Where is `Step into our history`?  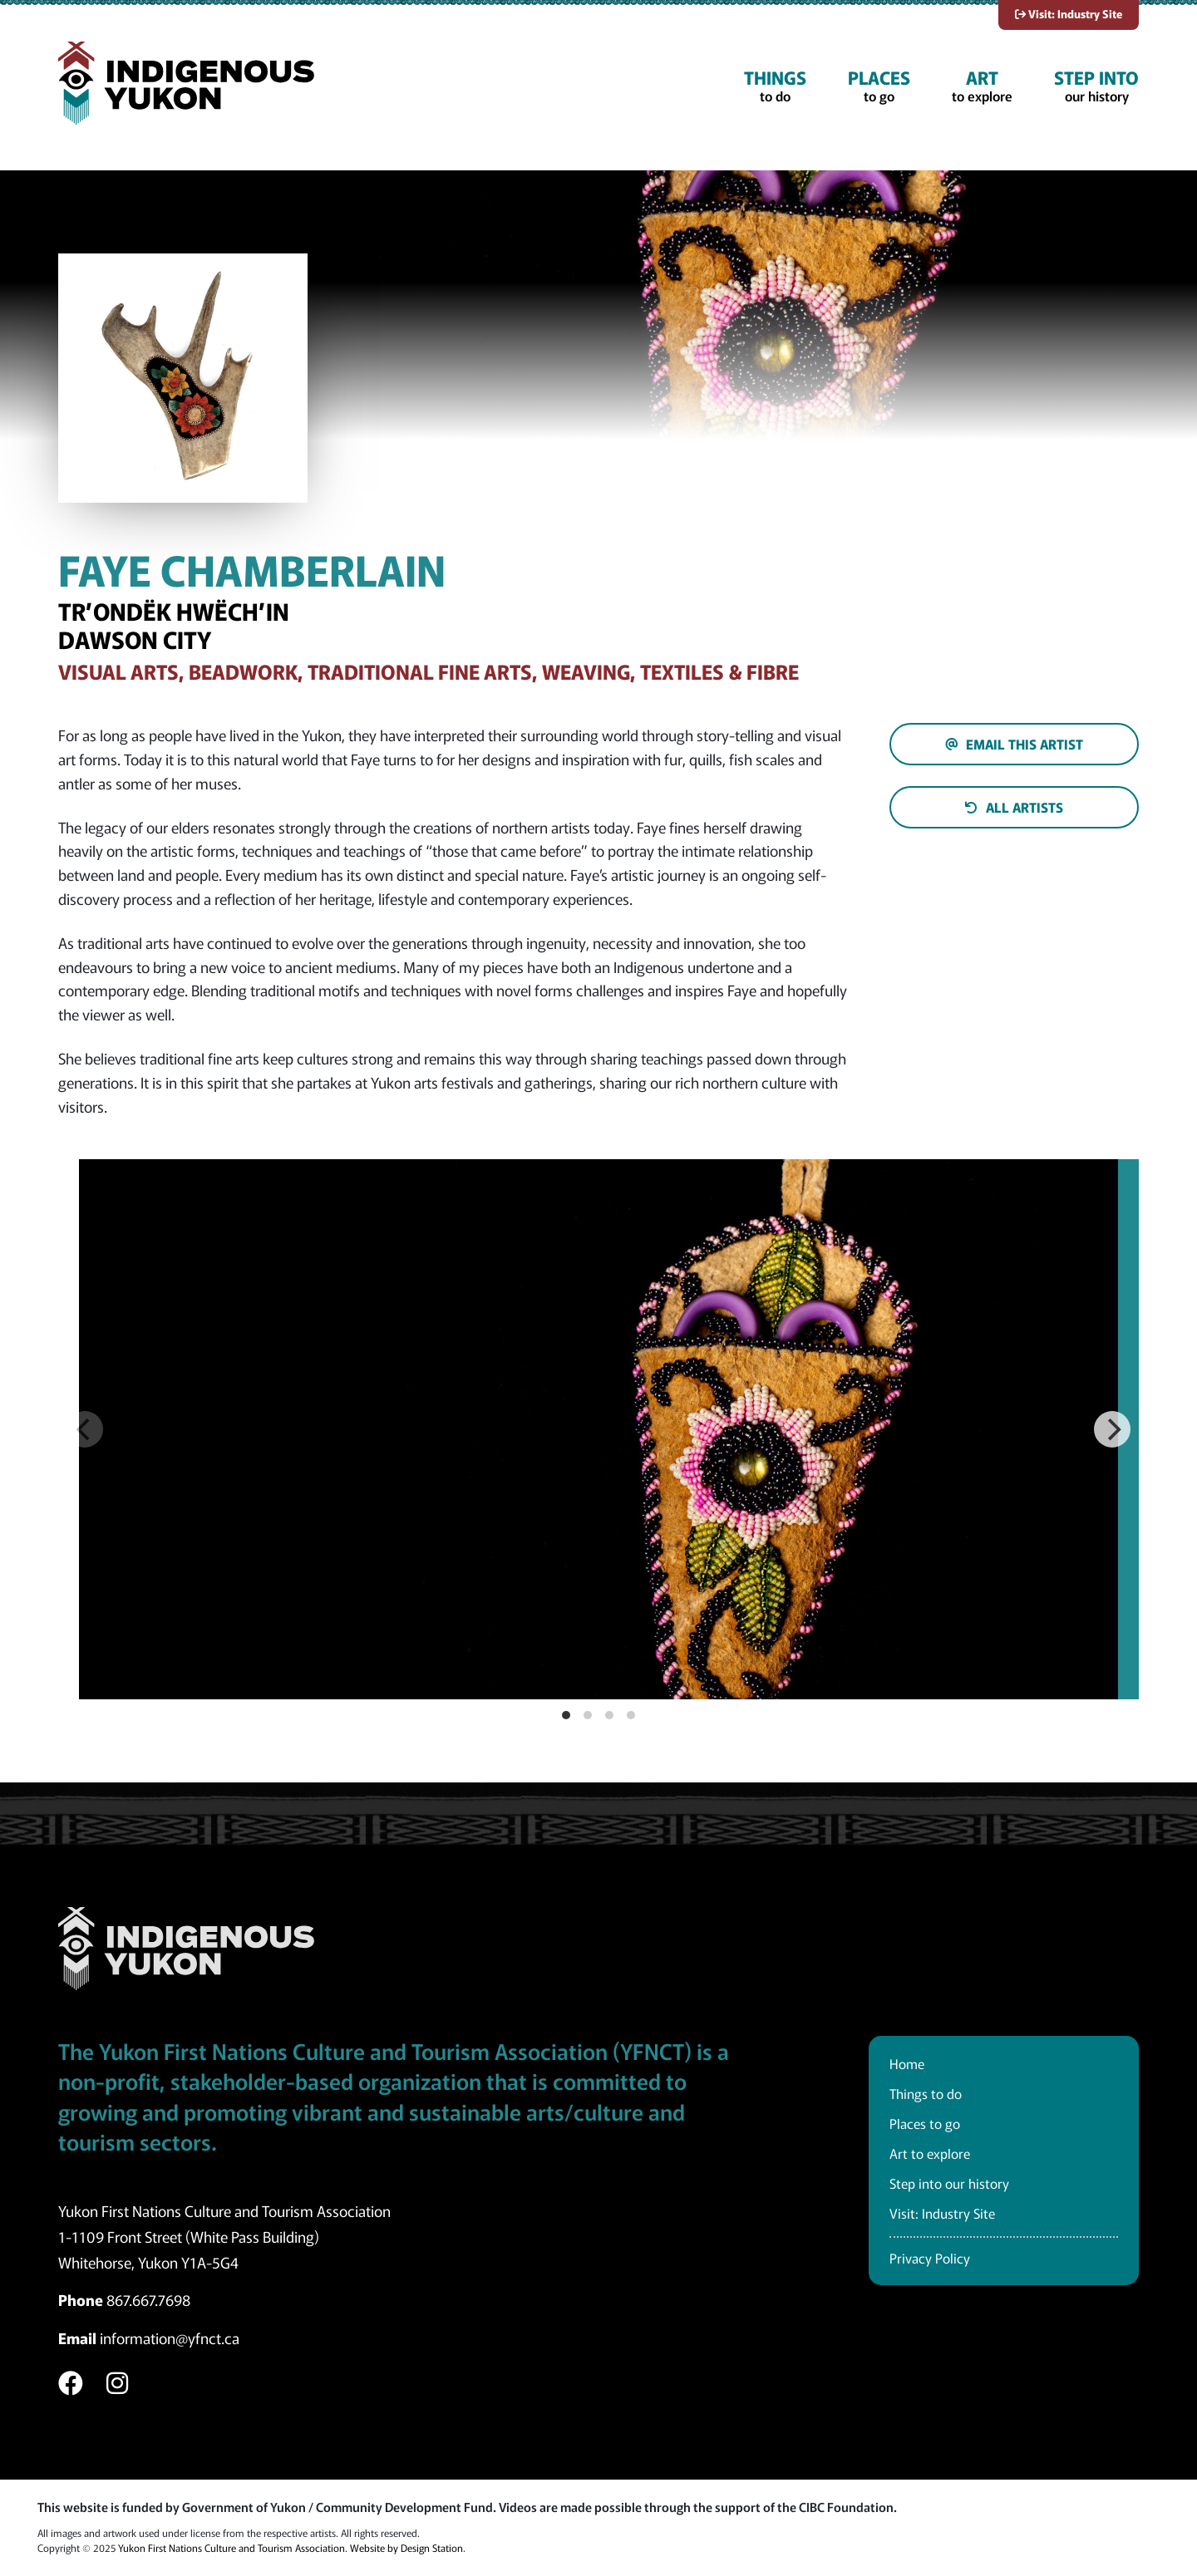 Step into our history is located at coordinates (949, 2183).